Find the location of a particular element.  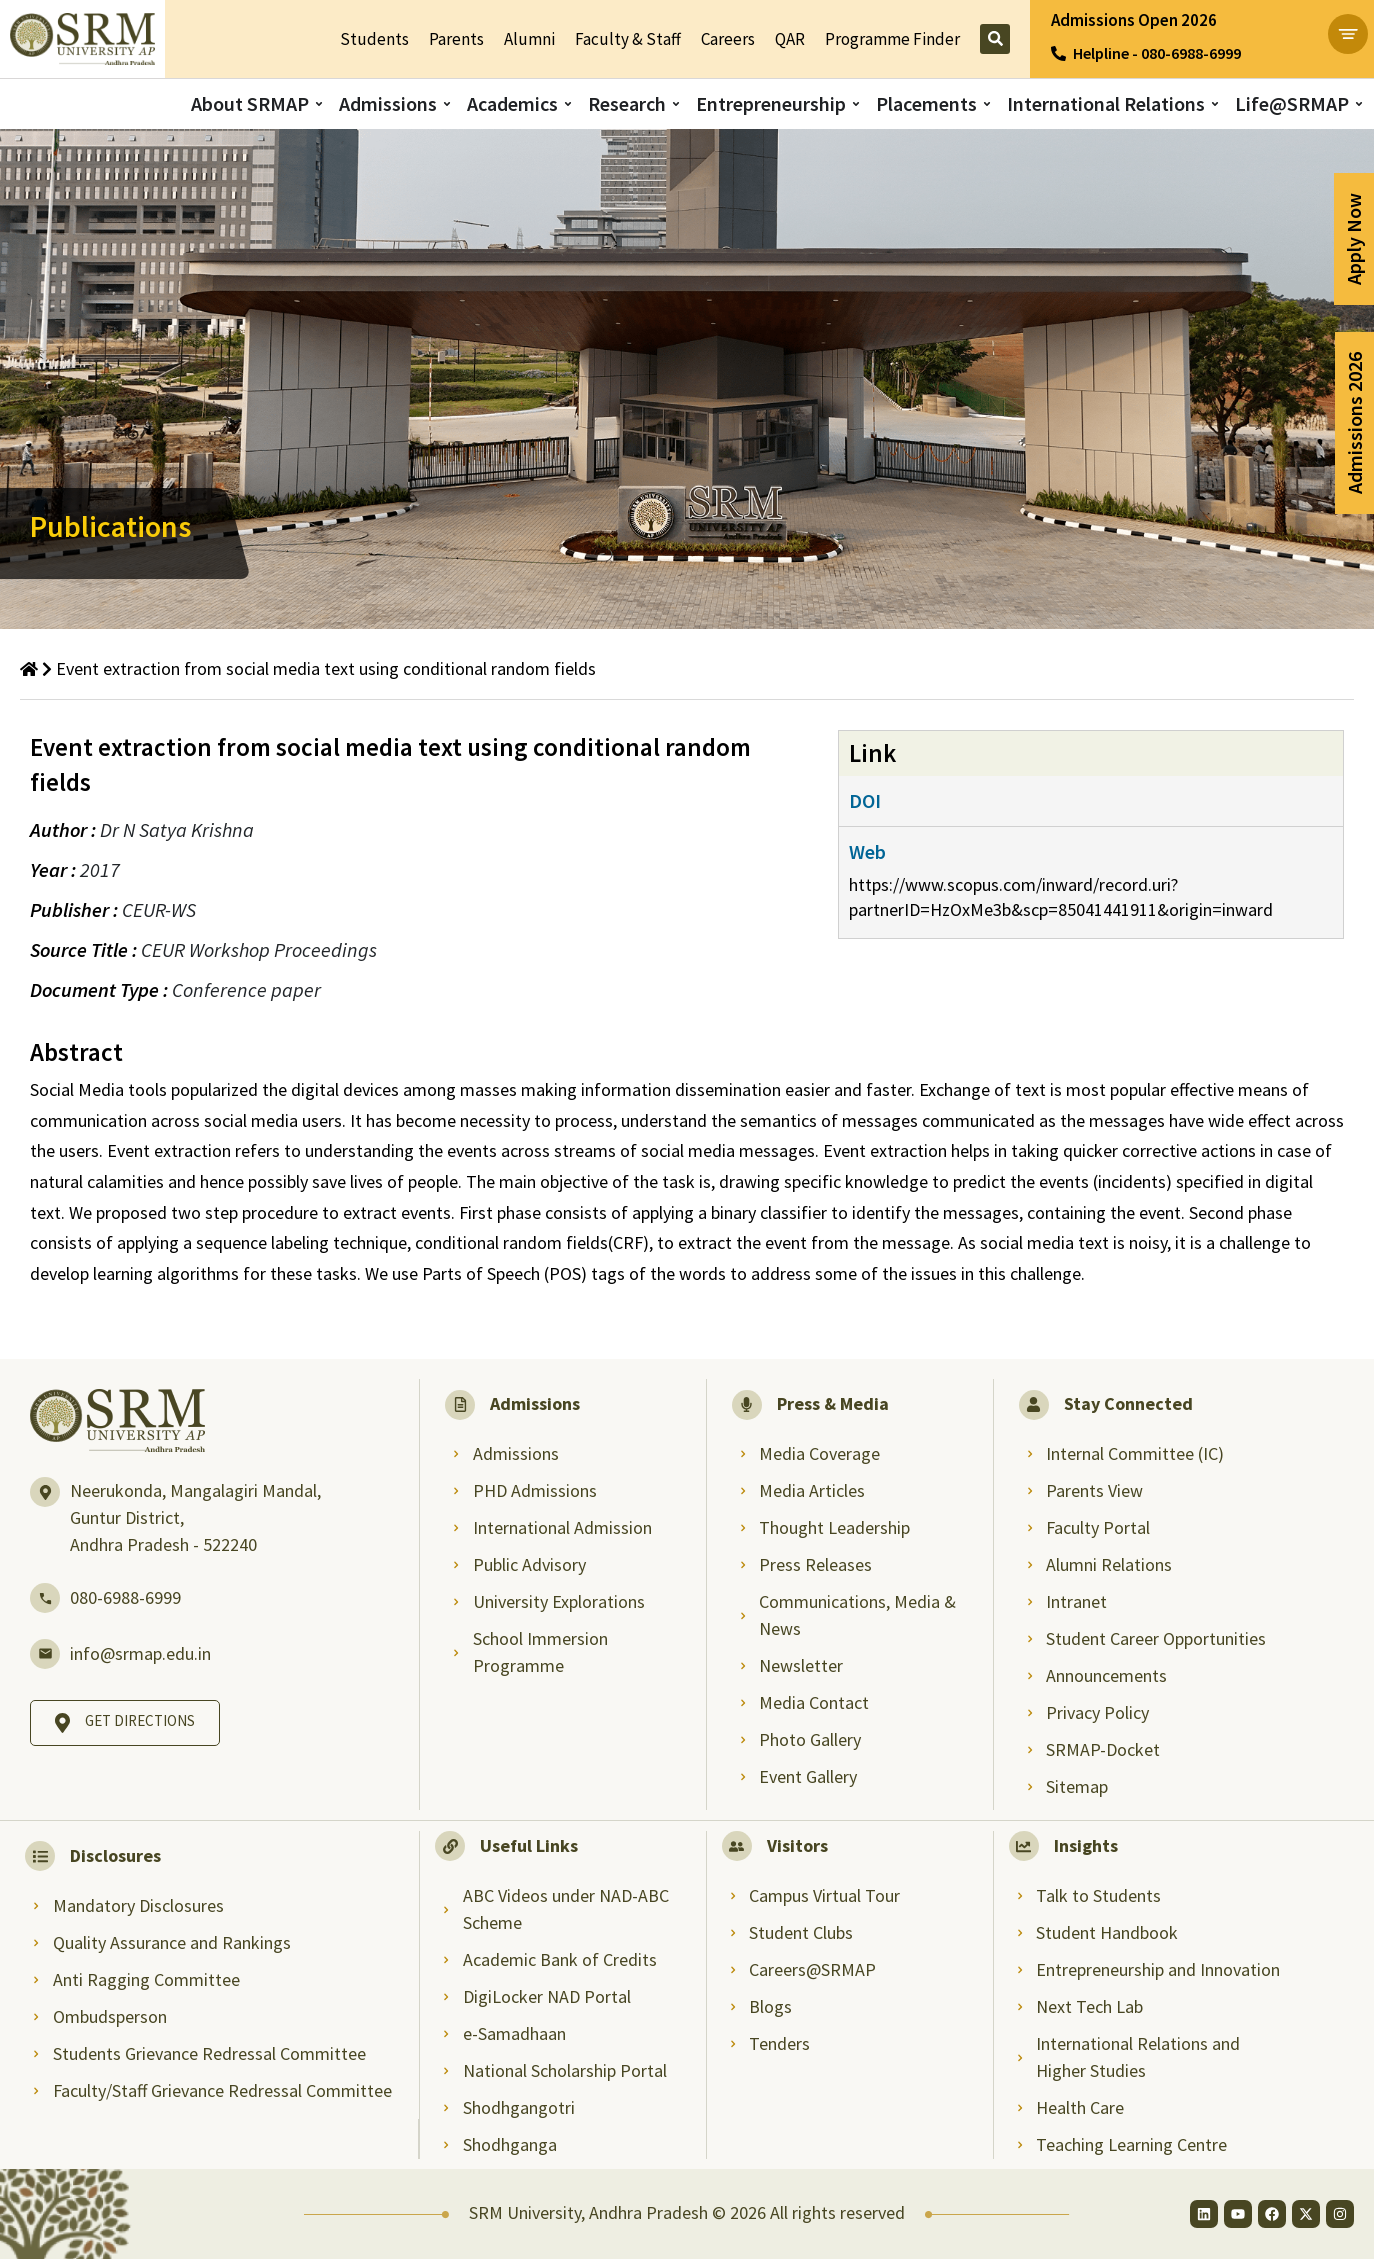

[info@srmap.edu.in] is located at coordinates (45, 1654).